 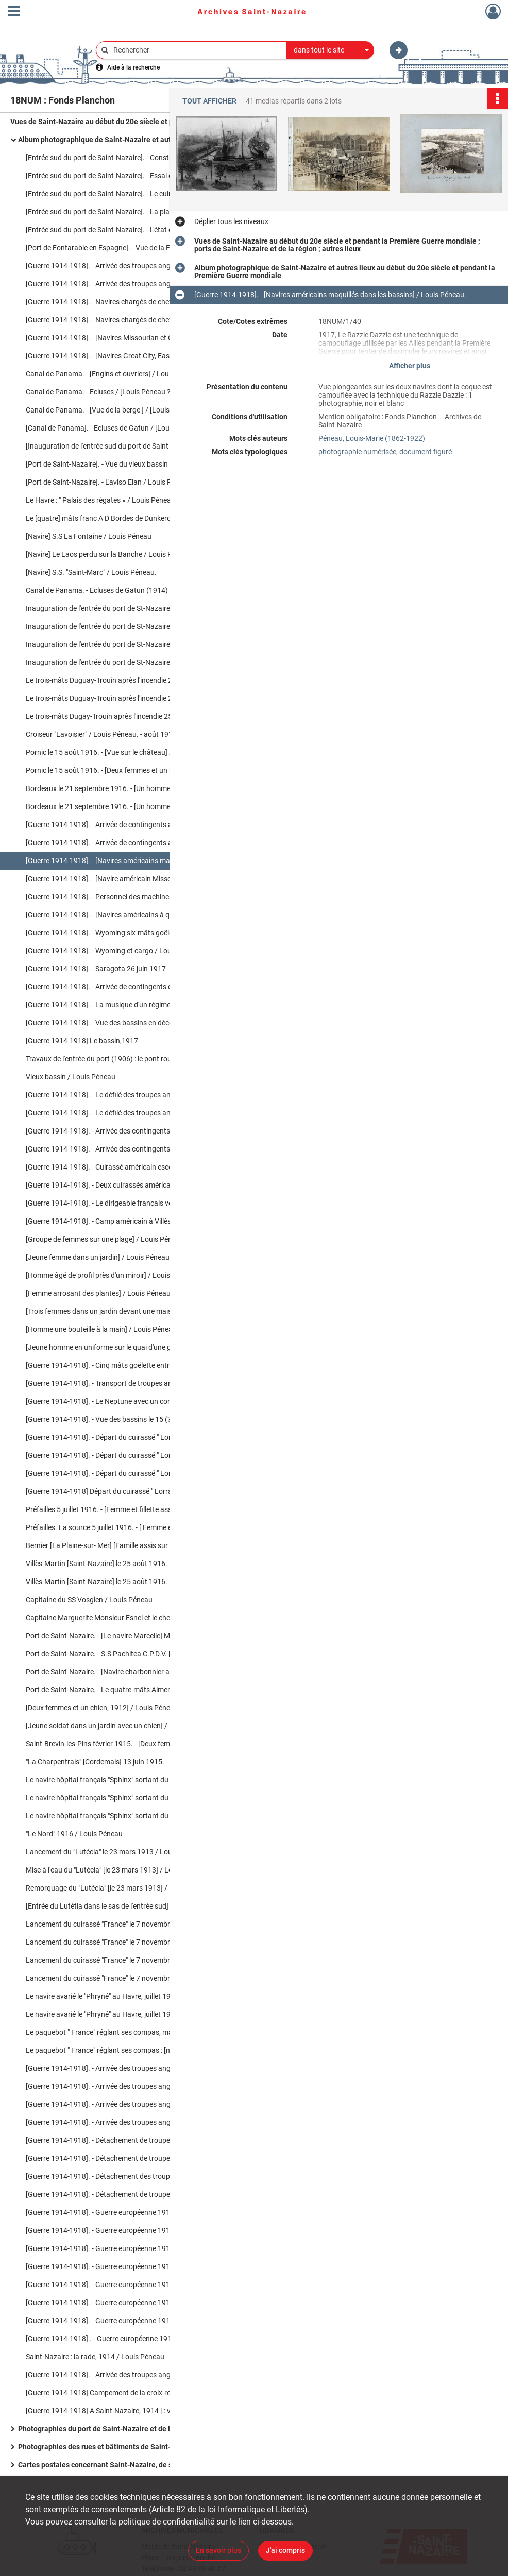 I want to click on Le navire avarié le "Phryné" au Havre, juillet 1913 [ : vue sur le navire à quai] / Louis Péneau, so click(x=129, y=1996).